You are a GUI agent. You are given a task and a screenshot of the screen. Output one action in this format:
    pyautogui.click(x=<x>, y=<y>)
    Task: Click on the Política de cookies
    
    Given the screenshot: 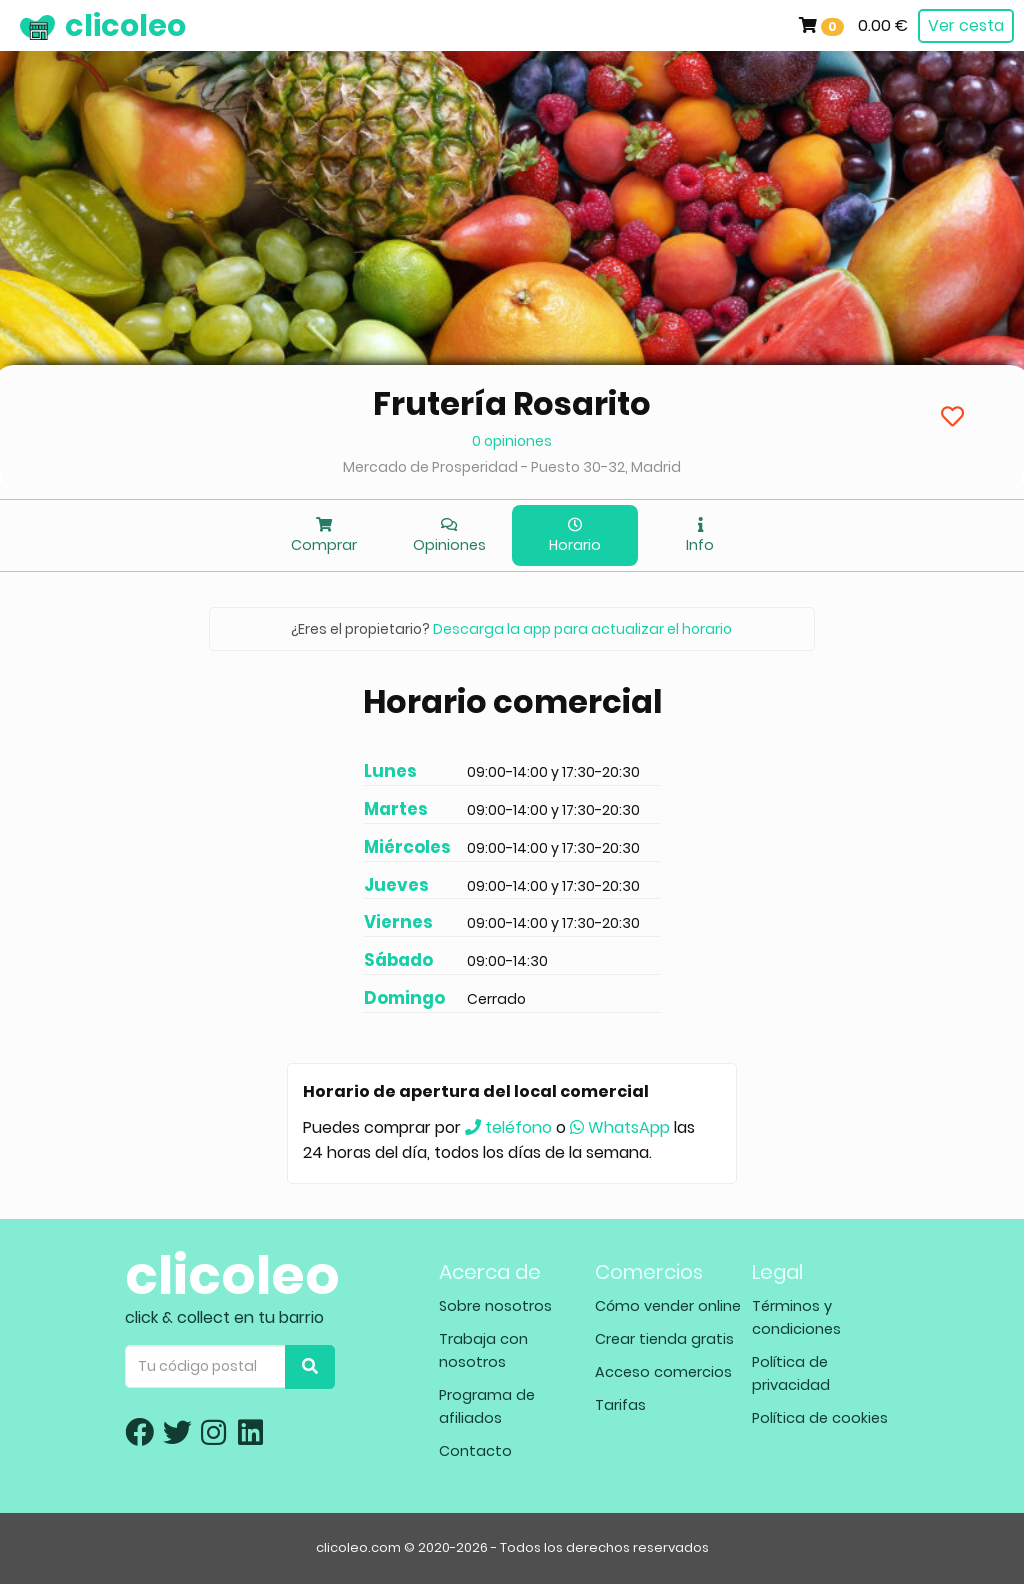 What is the action you would take?
    pyautogui.click(x=820, y=1418)
    